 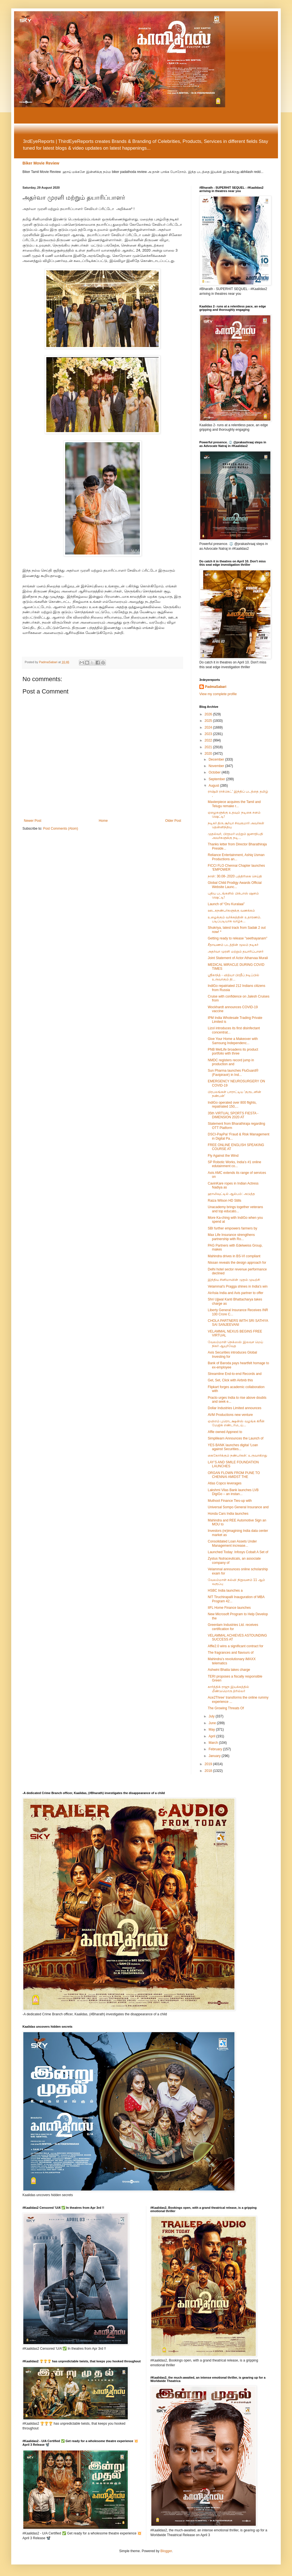 What do you see at coordinates (217, 759) in the screenshot?
I see `December` at bounding box center [217, 759].